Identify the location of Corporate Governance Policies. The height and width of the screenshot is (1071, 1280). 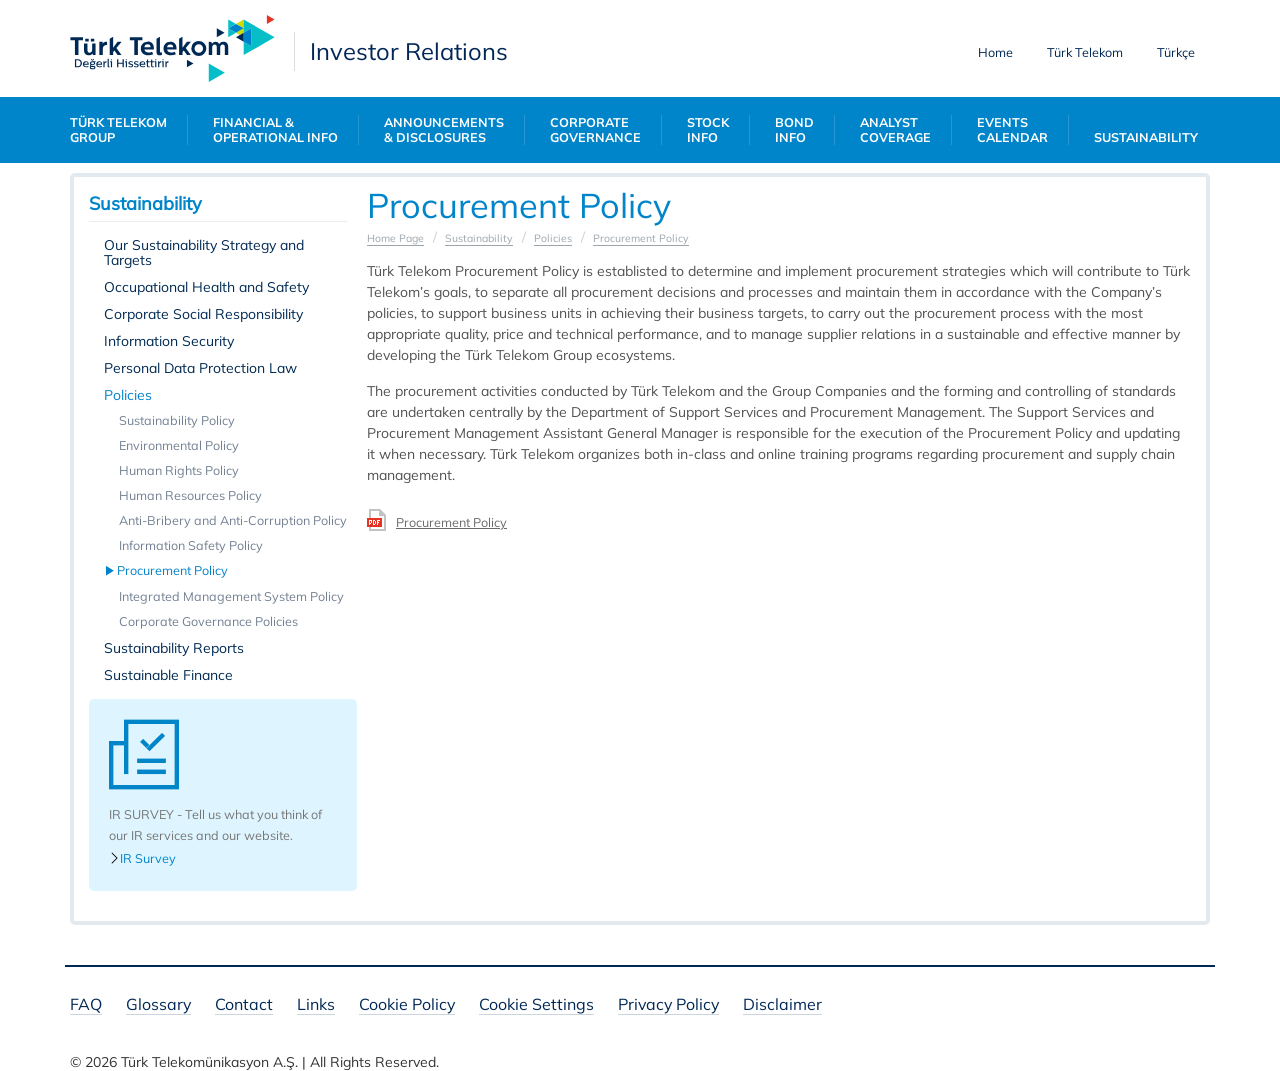
(208, 621).